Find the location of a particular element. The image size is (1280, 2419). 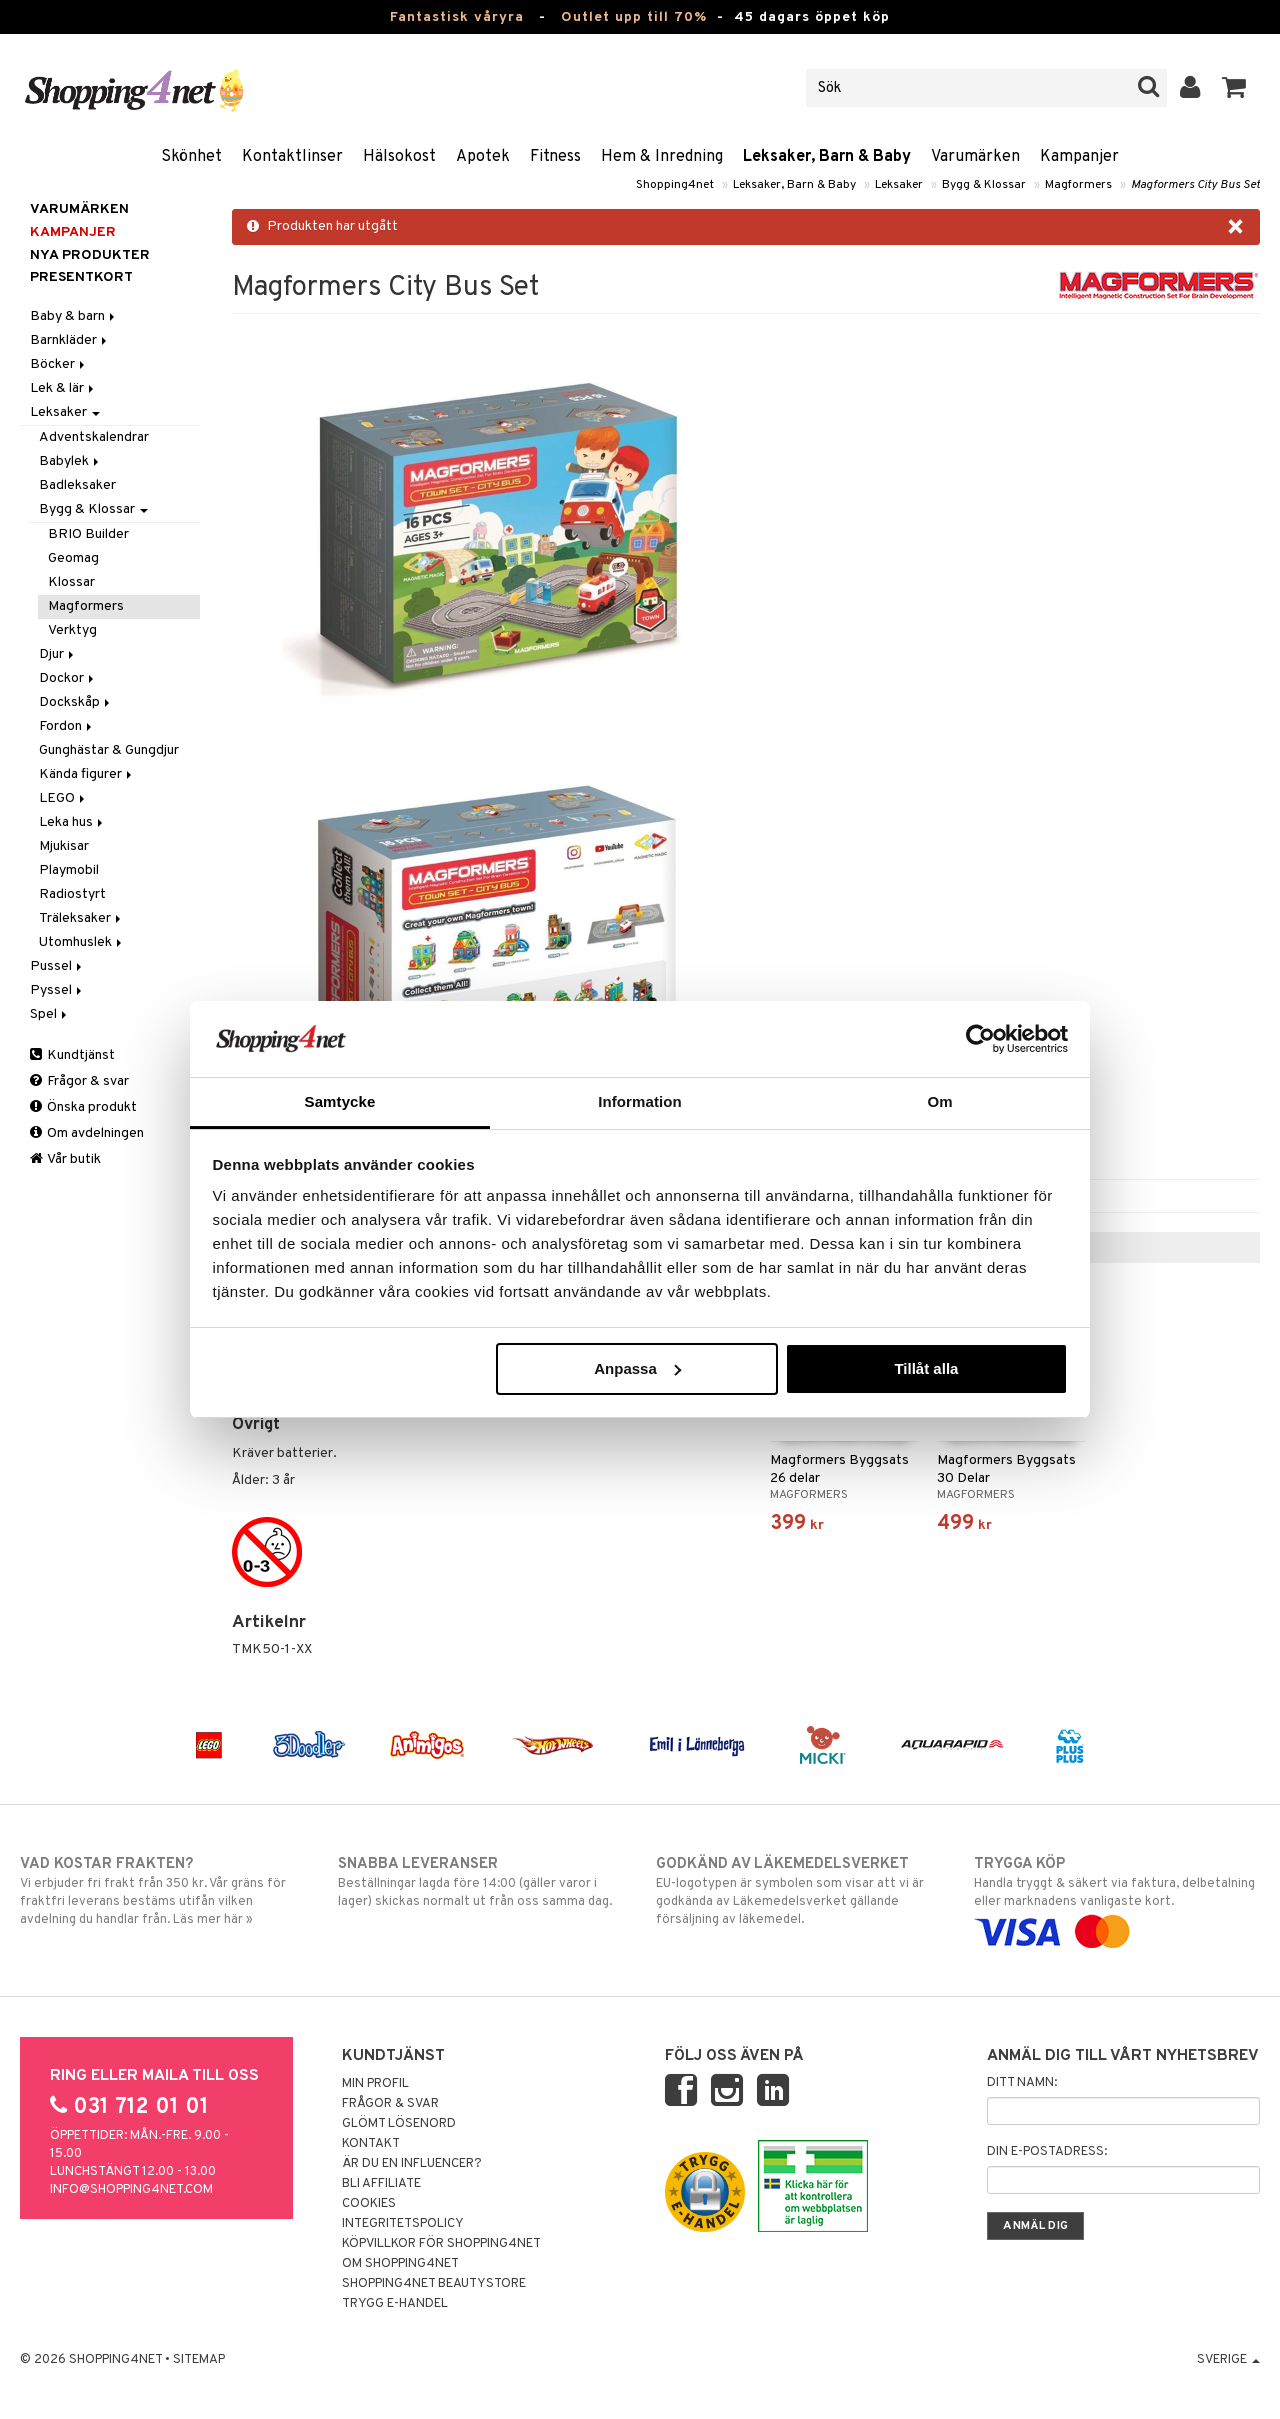

Böcker is located at coordinates (59, 364).